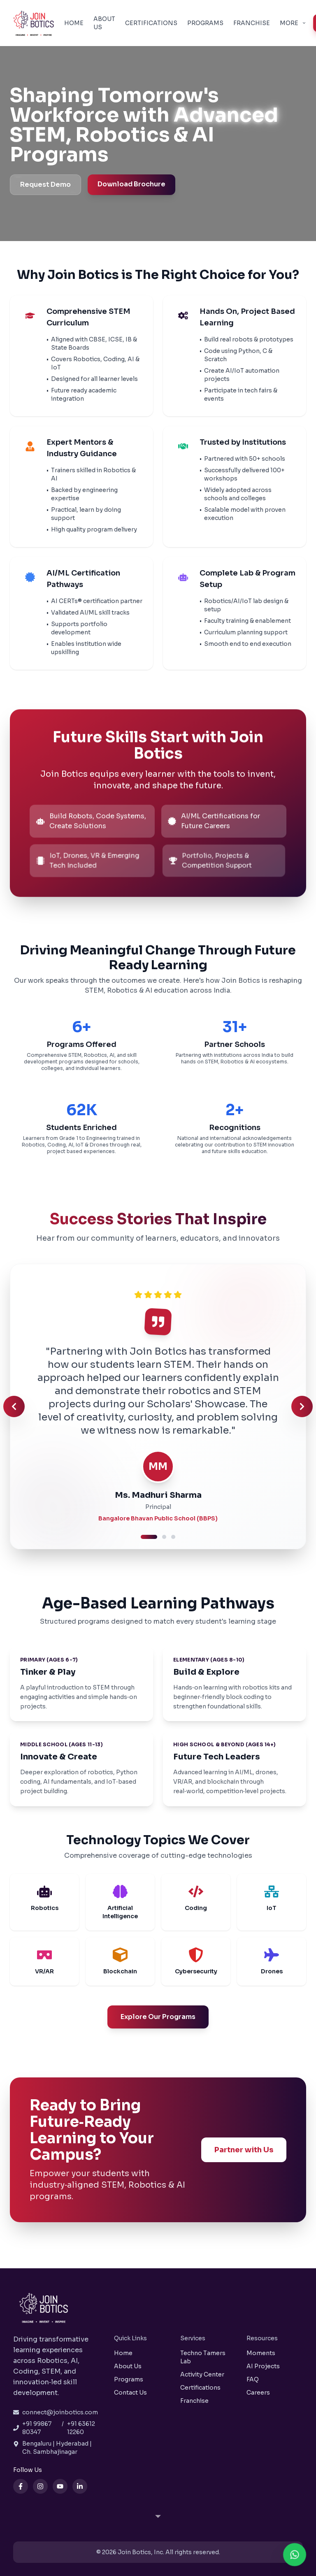 Image resolution: width=316 pixels, height=2576 pixels. What do you see at coordinates (130, 2392) in the screenshot?
I see `Contact Us` at bounding box center [130, 2392].